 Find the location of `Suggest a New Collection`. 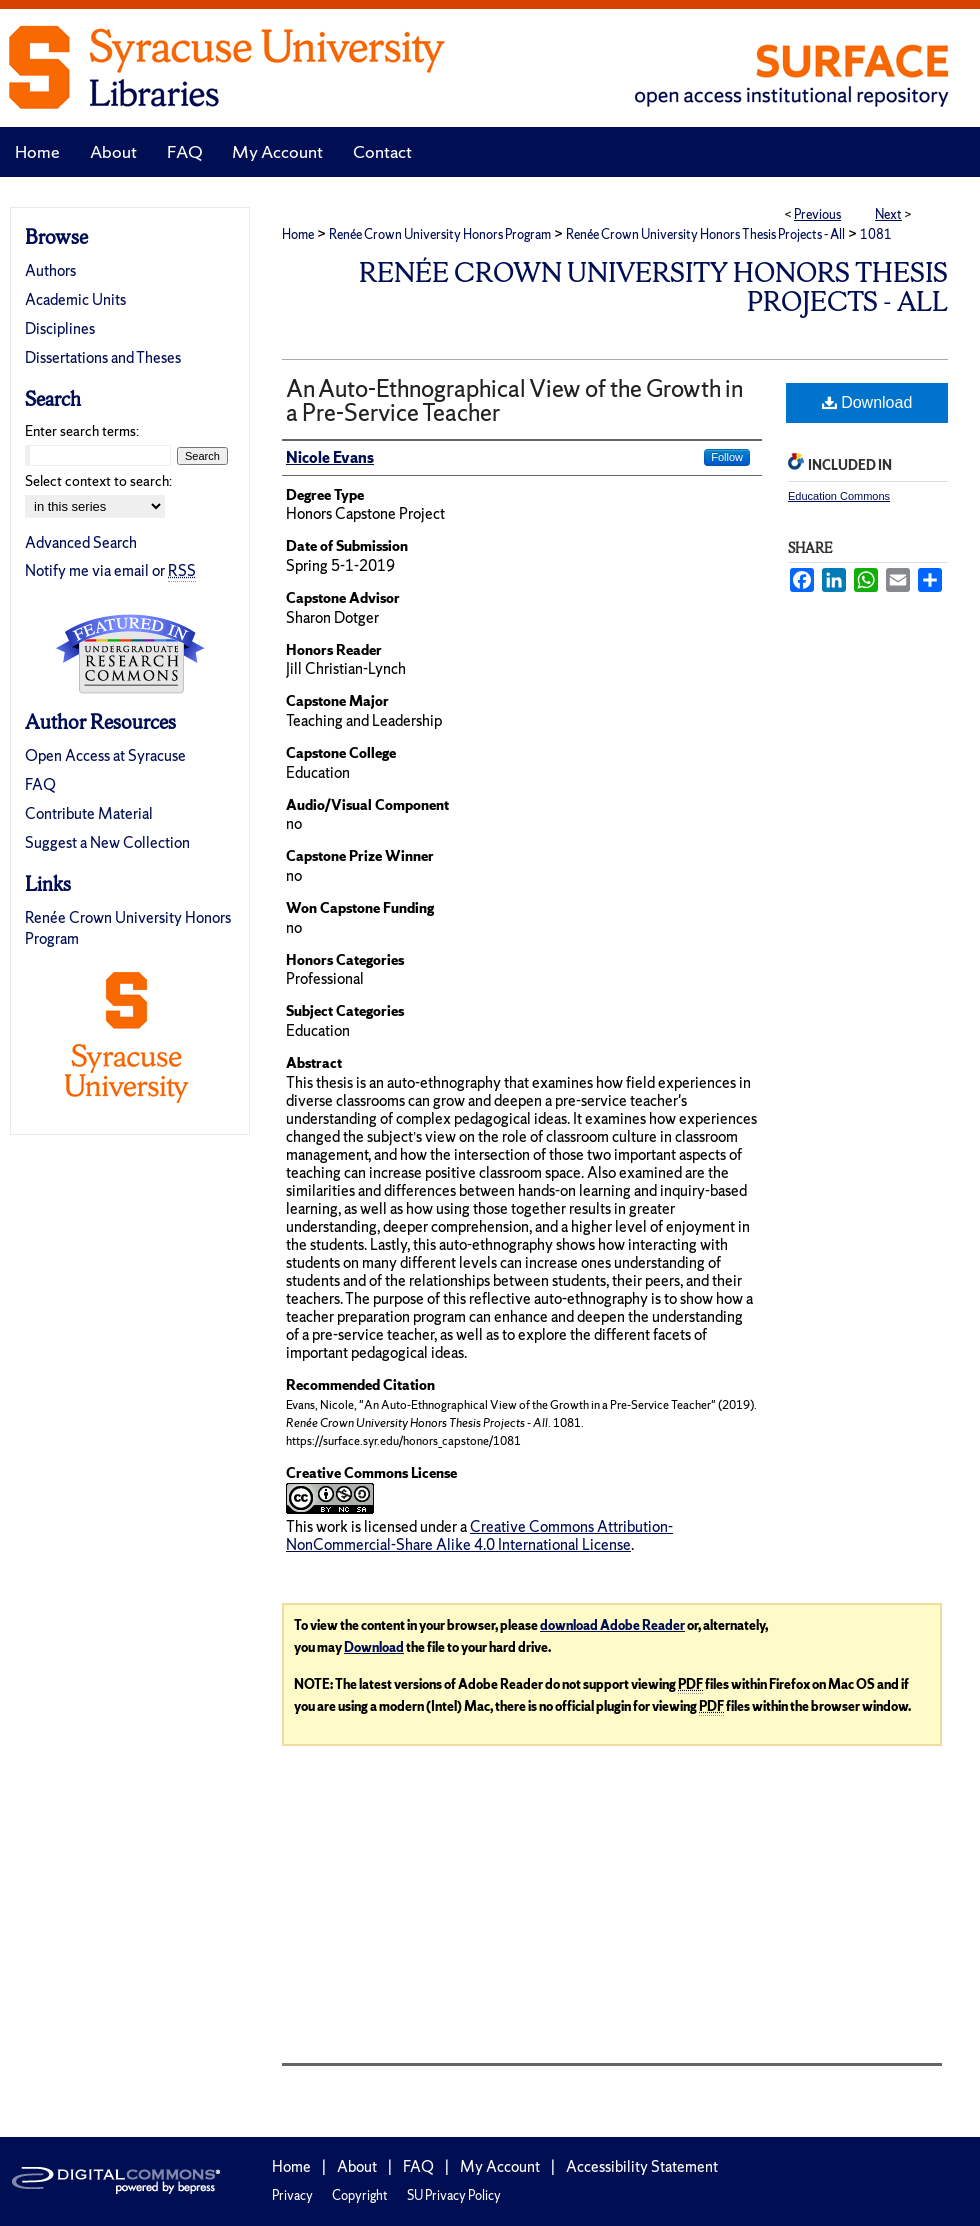

Suggest a New Collection is located at coordinates (107, 842).